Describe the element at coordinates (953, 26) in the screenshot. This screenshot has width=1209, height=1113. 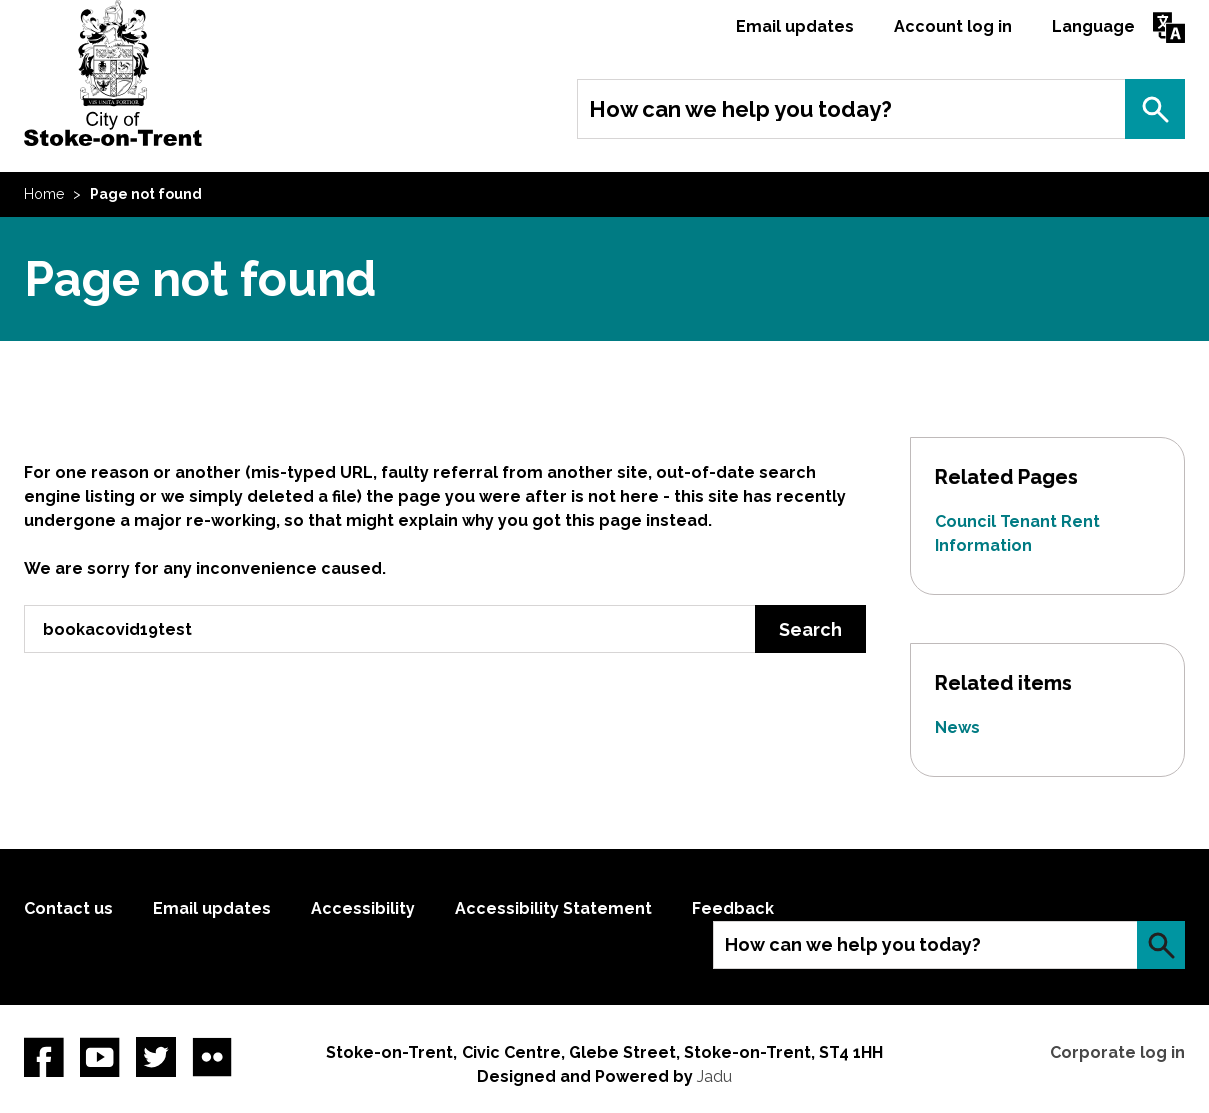
I see `Account log in` at that location.